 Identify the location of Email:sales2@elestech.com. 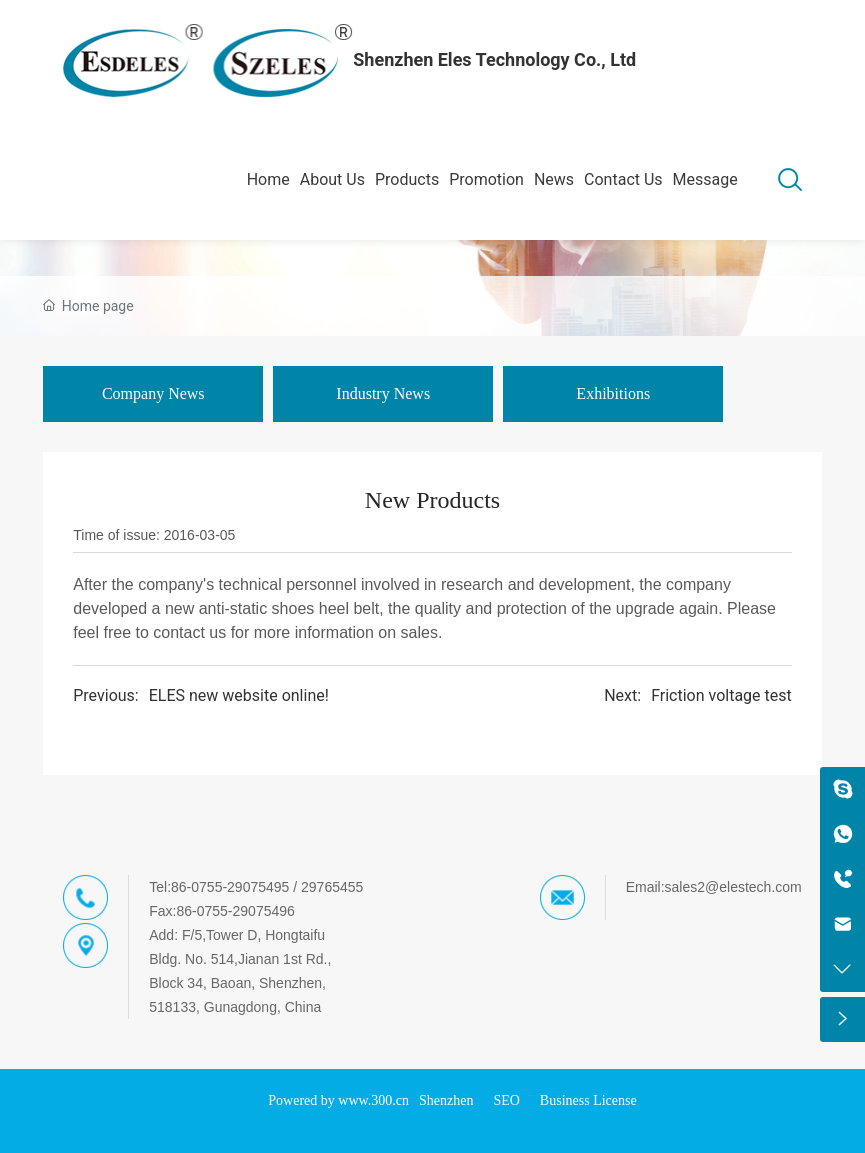
(714, 887).